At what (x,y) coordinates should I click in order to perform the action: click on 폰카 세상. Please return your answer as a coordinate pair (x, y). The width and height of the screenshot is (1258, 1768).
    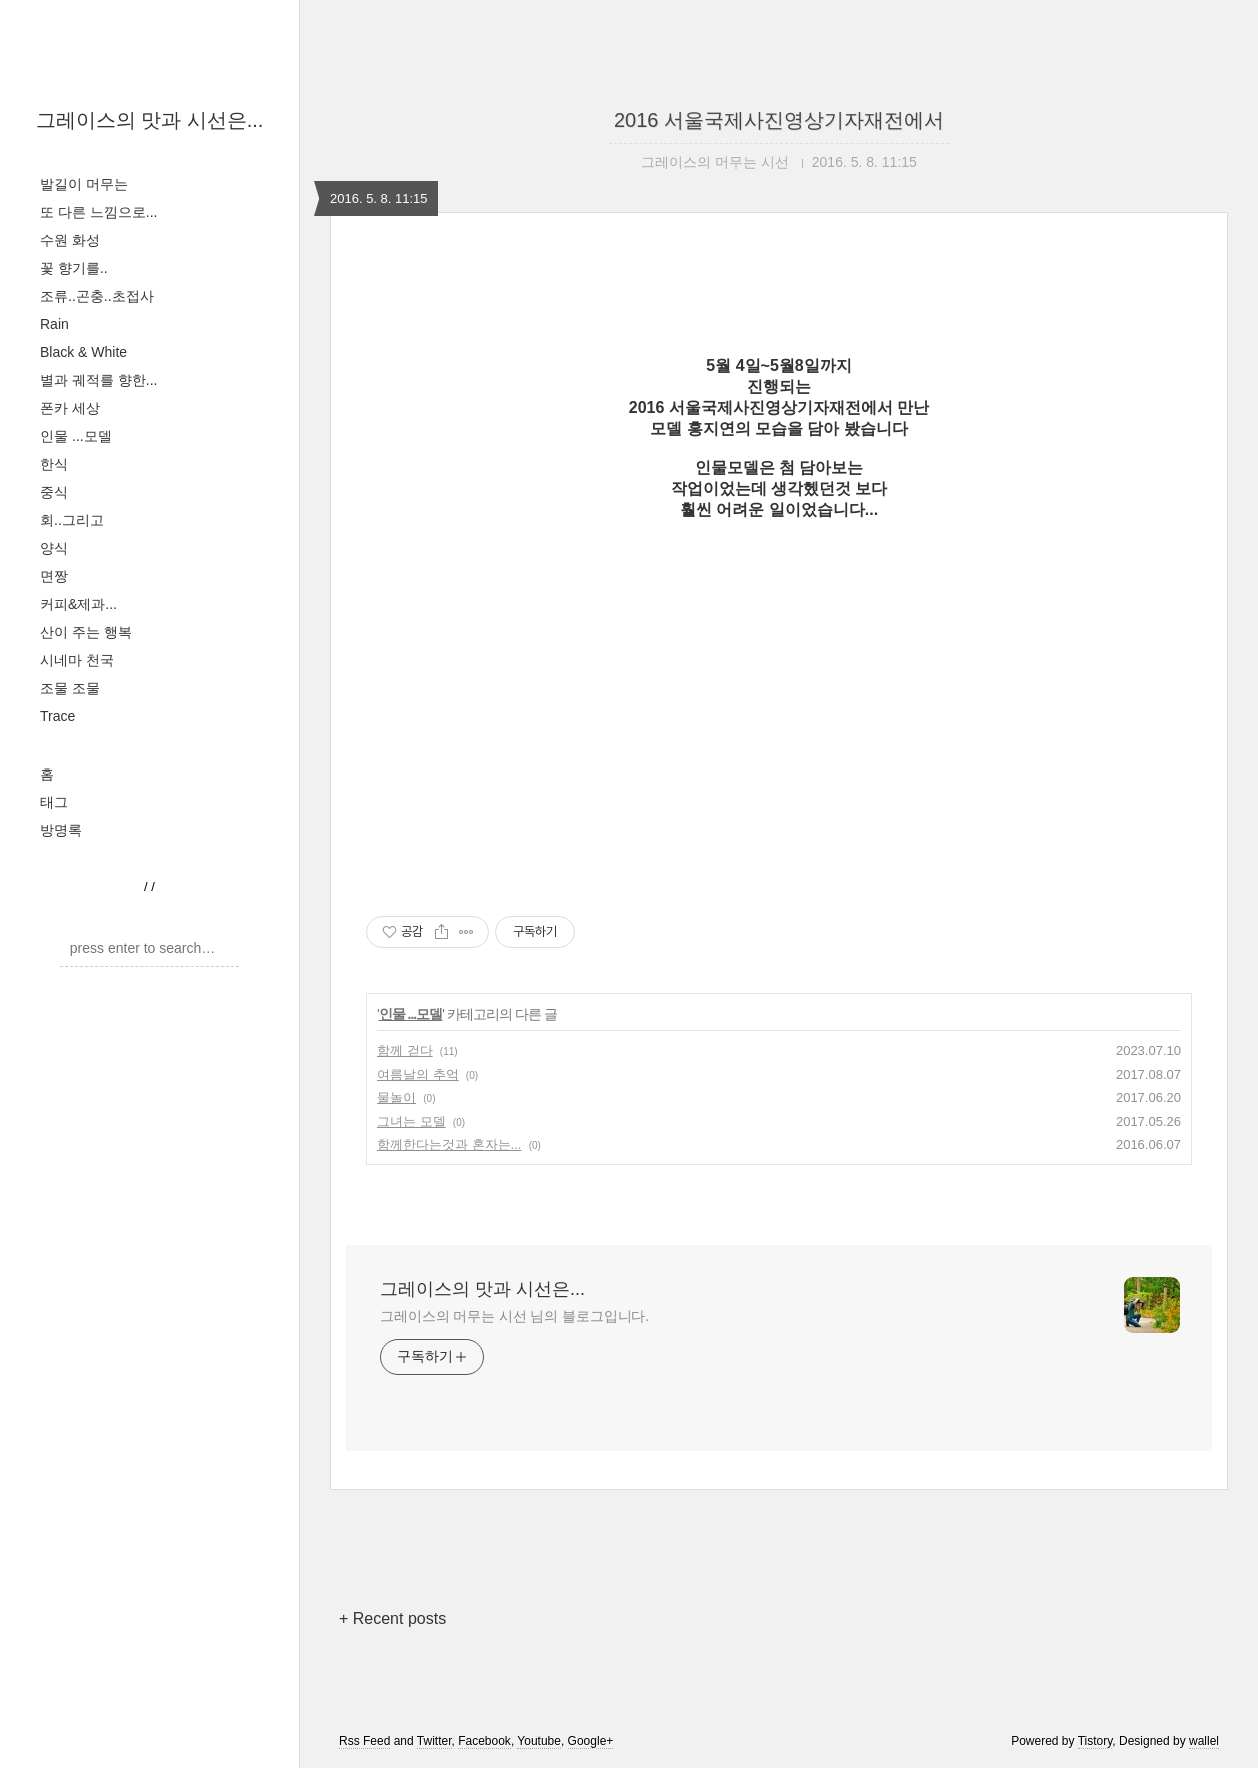
    Looking at the image, I should click on (70, 408).